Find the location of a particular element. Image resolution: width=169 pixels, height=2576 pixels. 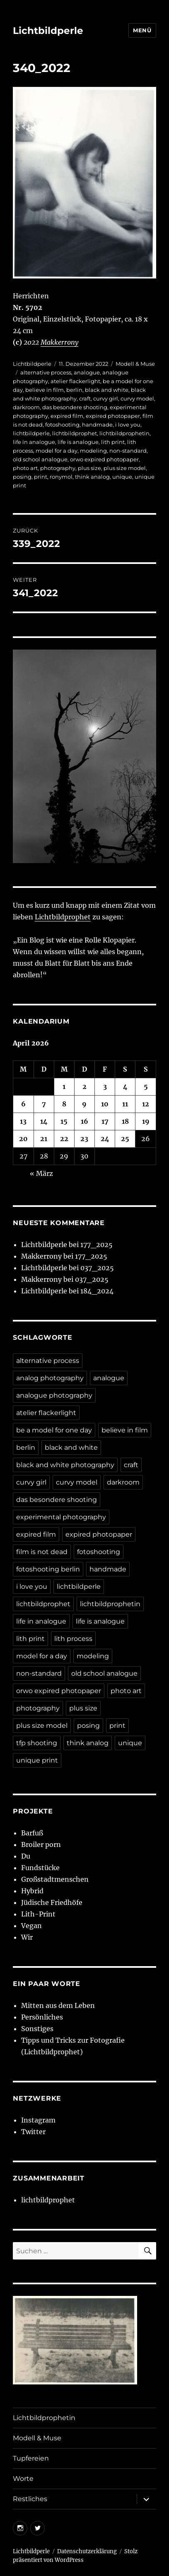

8 [Beiträge veröffentlicht am 8. April 2026] is located at coordinates (64, 1104).